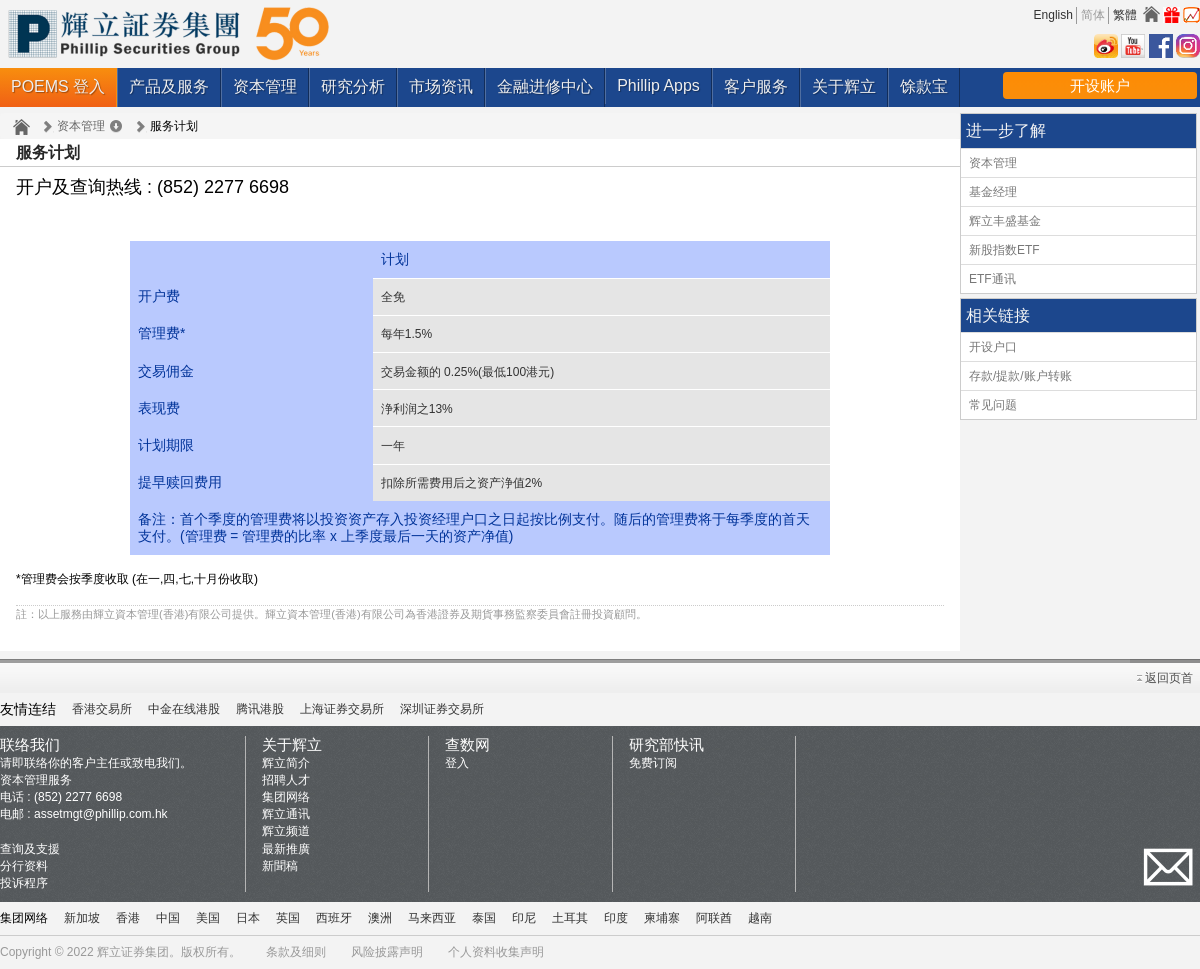 The width and height of the screenshot is (1200, 969). I want to click on 简体, so click(1093, 15).